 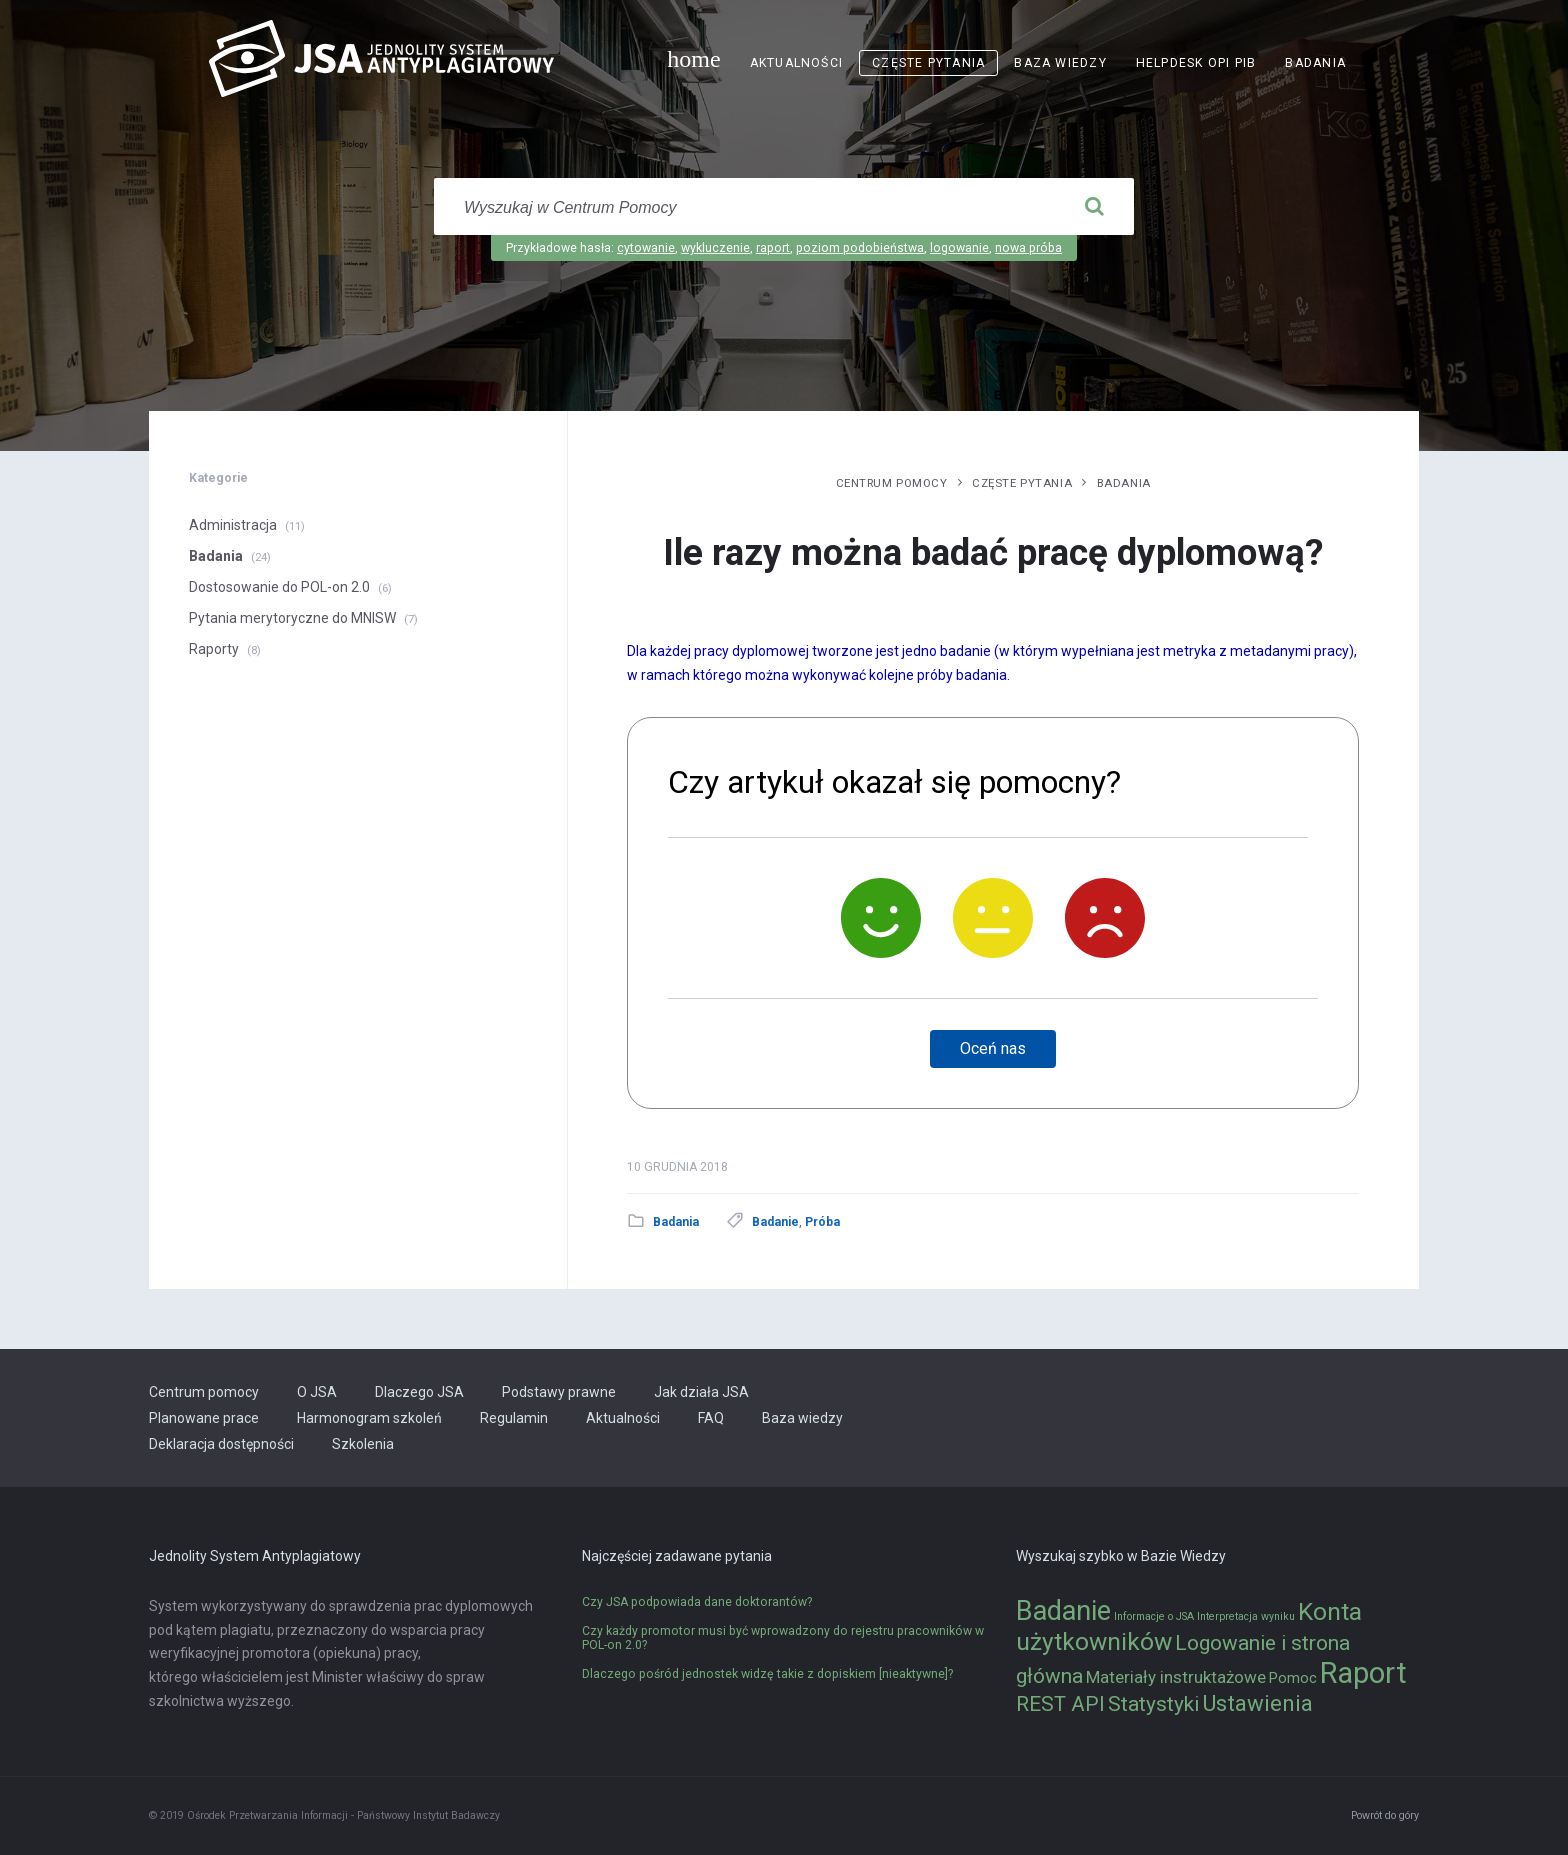 What do you see at coordinates (959, 248) in the screenshot?
I see `logowanie` at bounding box center [959, 248].